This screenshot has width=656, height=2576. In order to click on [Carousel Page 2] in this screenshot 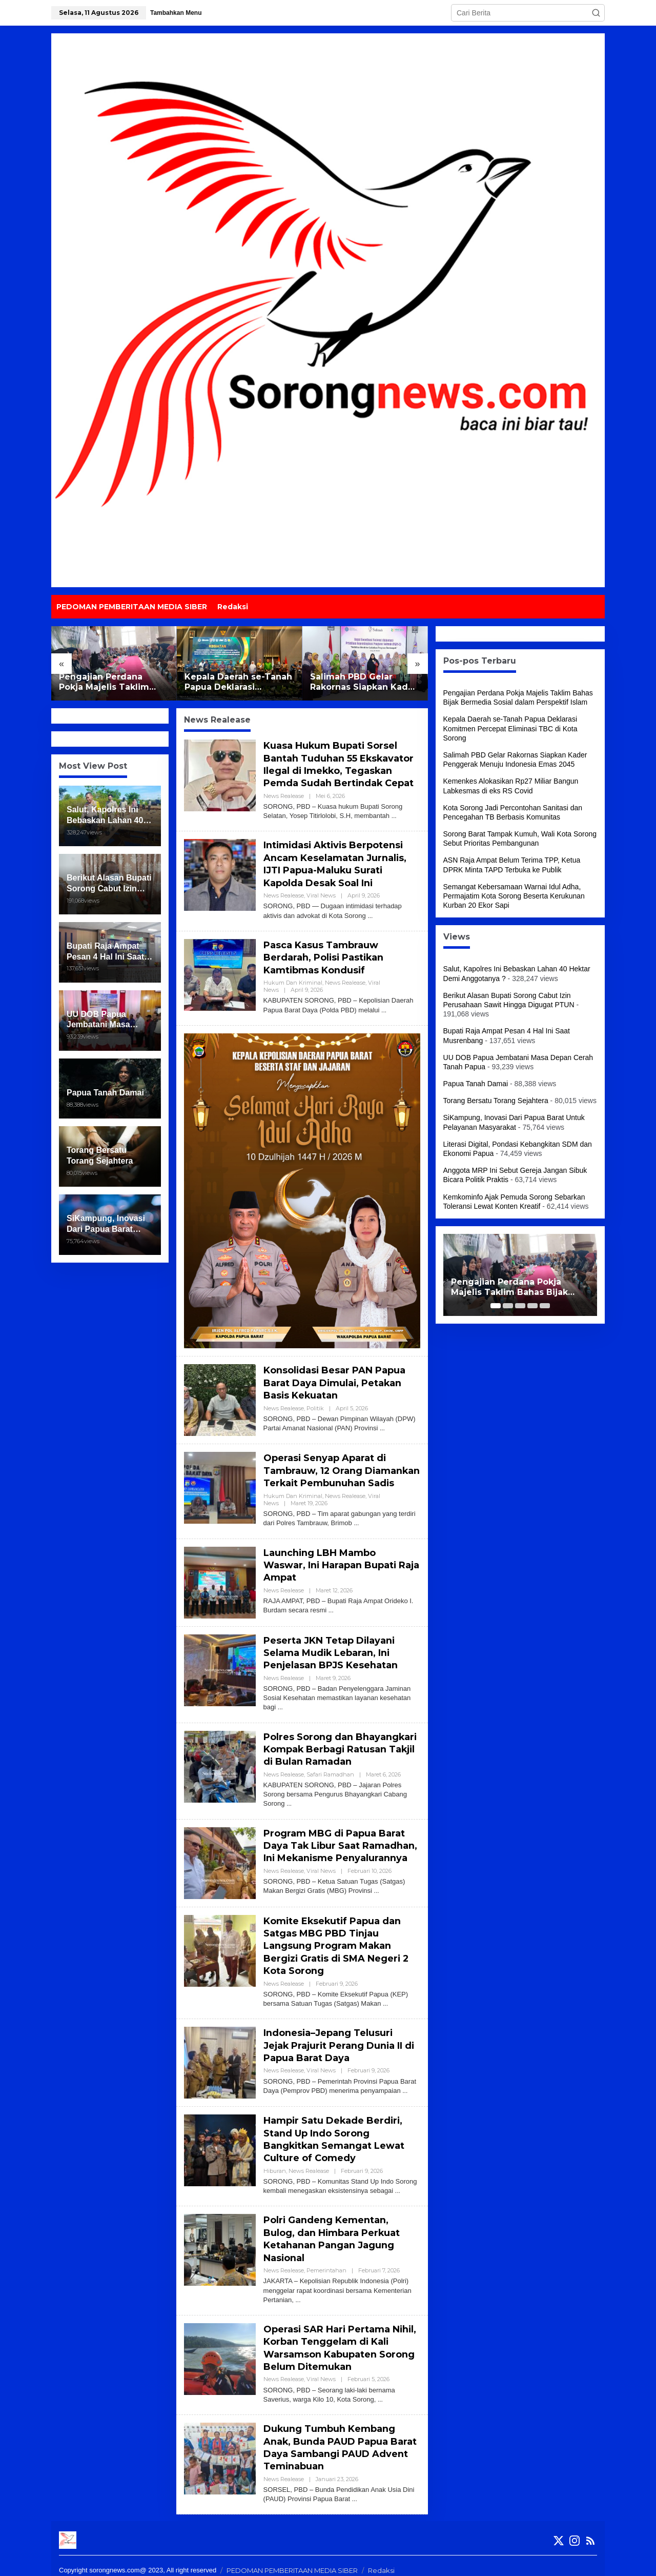, I will do `click(508, 1305)`.